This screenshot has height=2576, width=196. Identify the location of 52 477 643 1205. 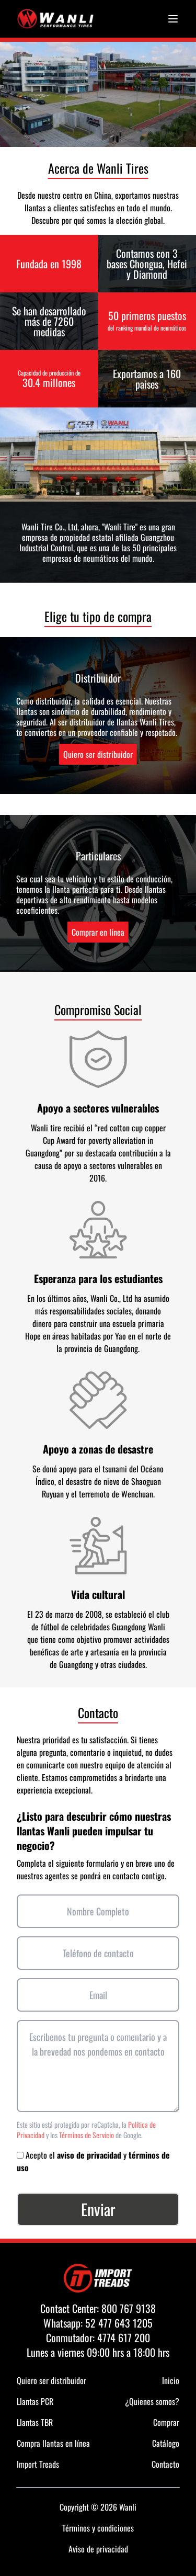
(119, 2323).